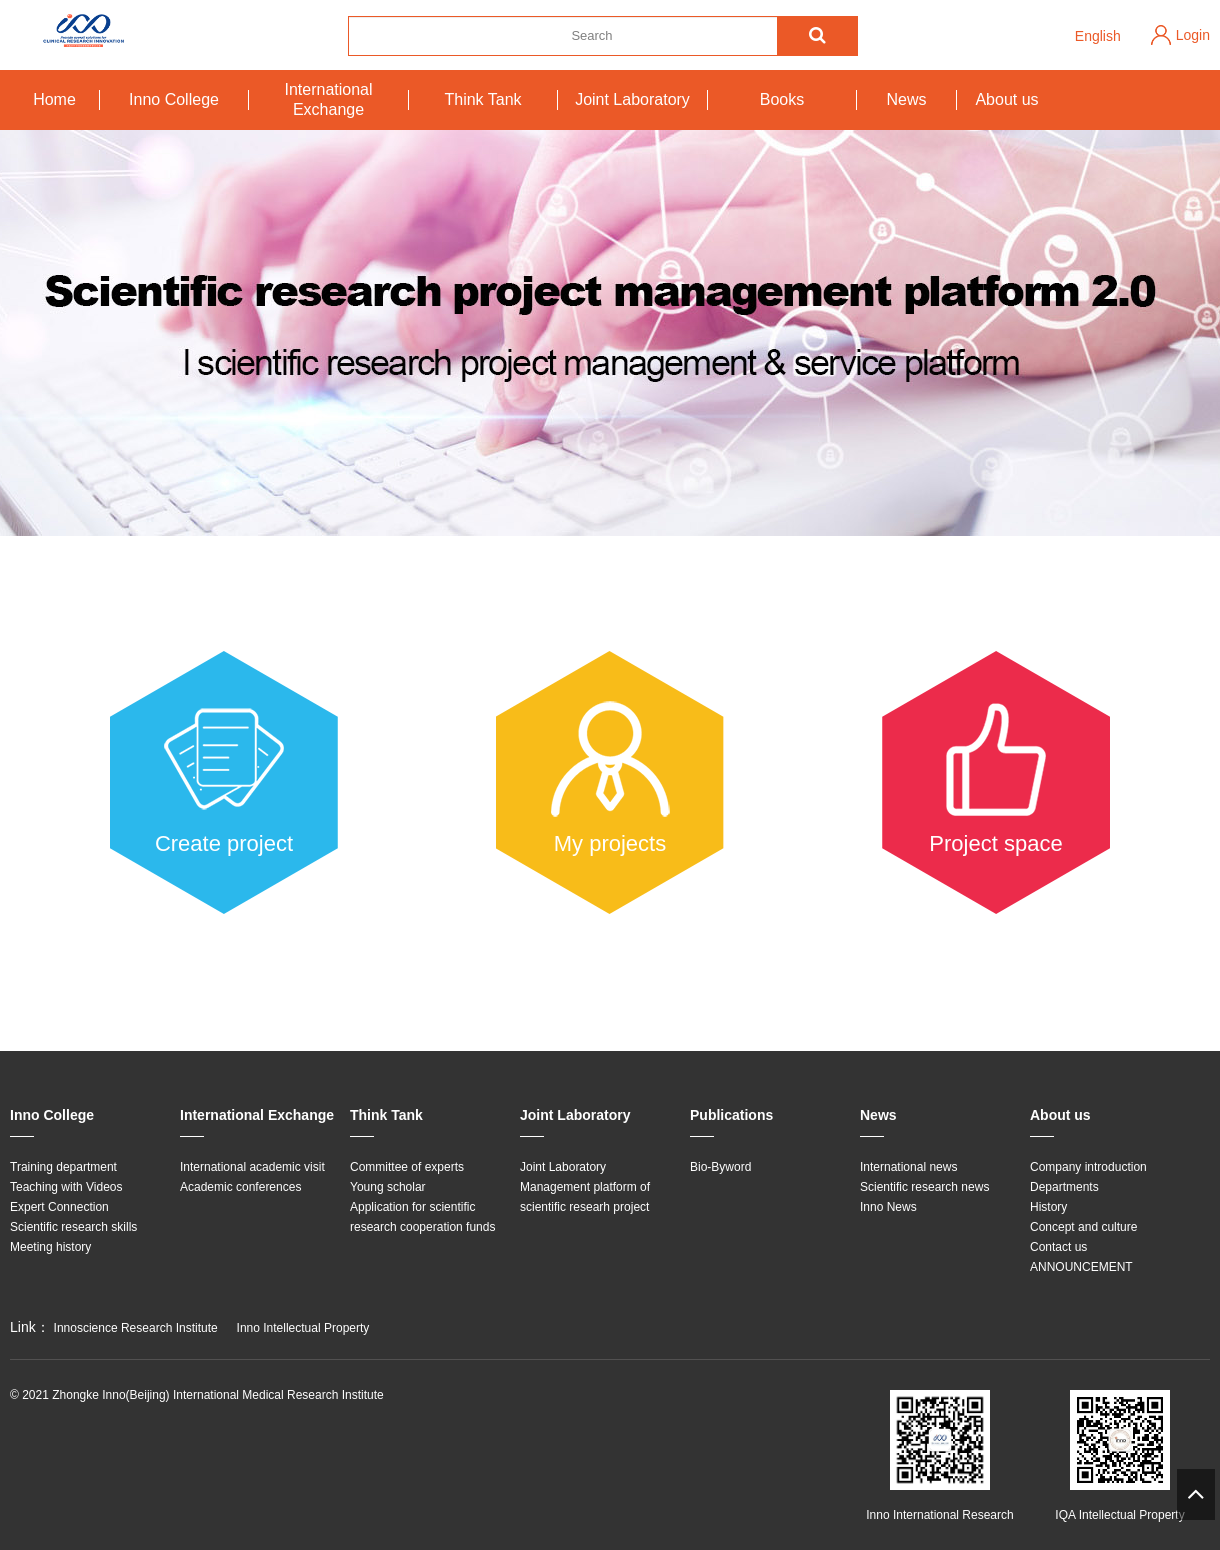 This screenshot has width=1220, height=1550. What do you see at coordinates (482, 99) in the screenshot?
I see `Think Tank` at bounding box center [482, 99].